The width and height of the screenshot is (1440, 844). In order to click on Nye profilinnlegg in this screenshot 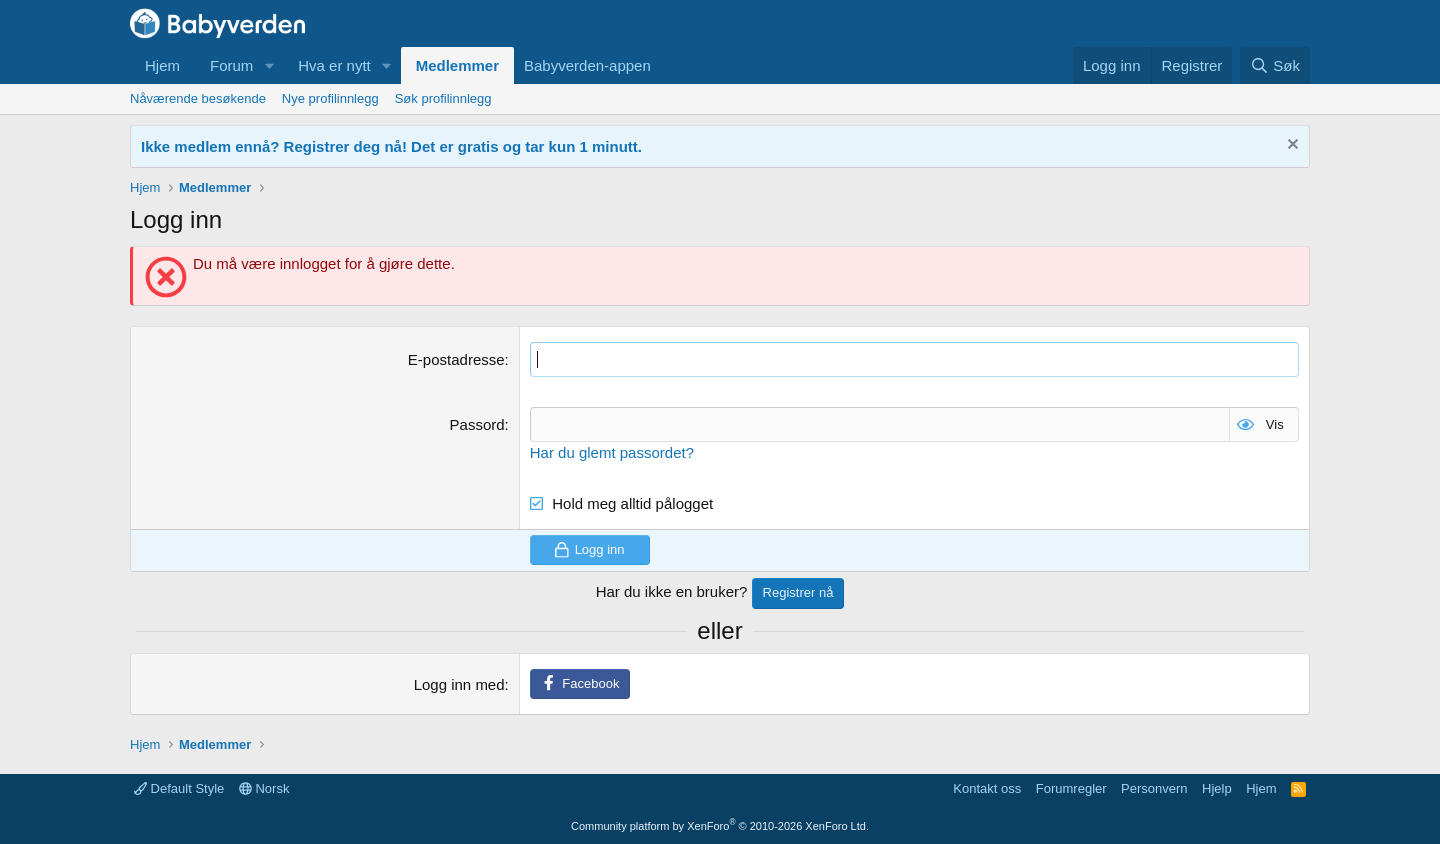, I will do `click(330, 98)`.